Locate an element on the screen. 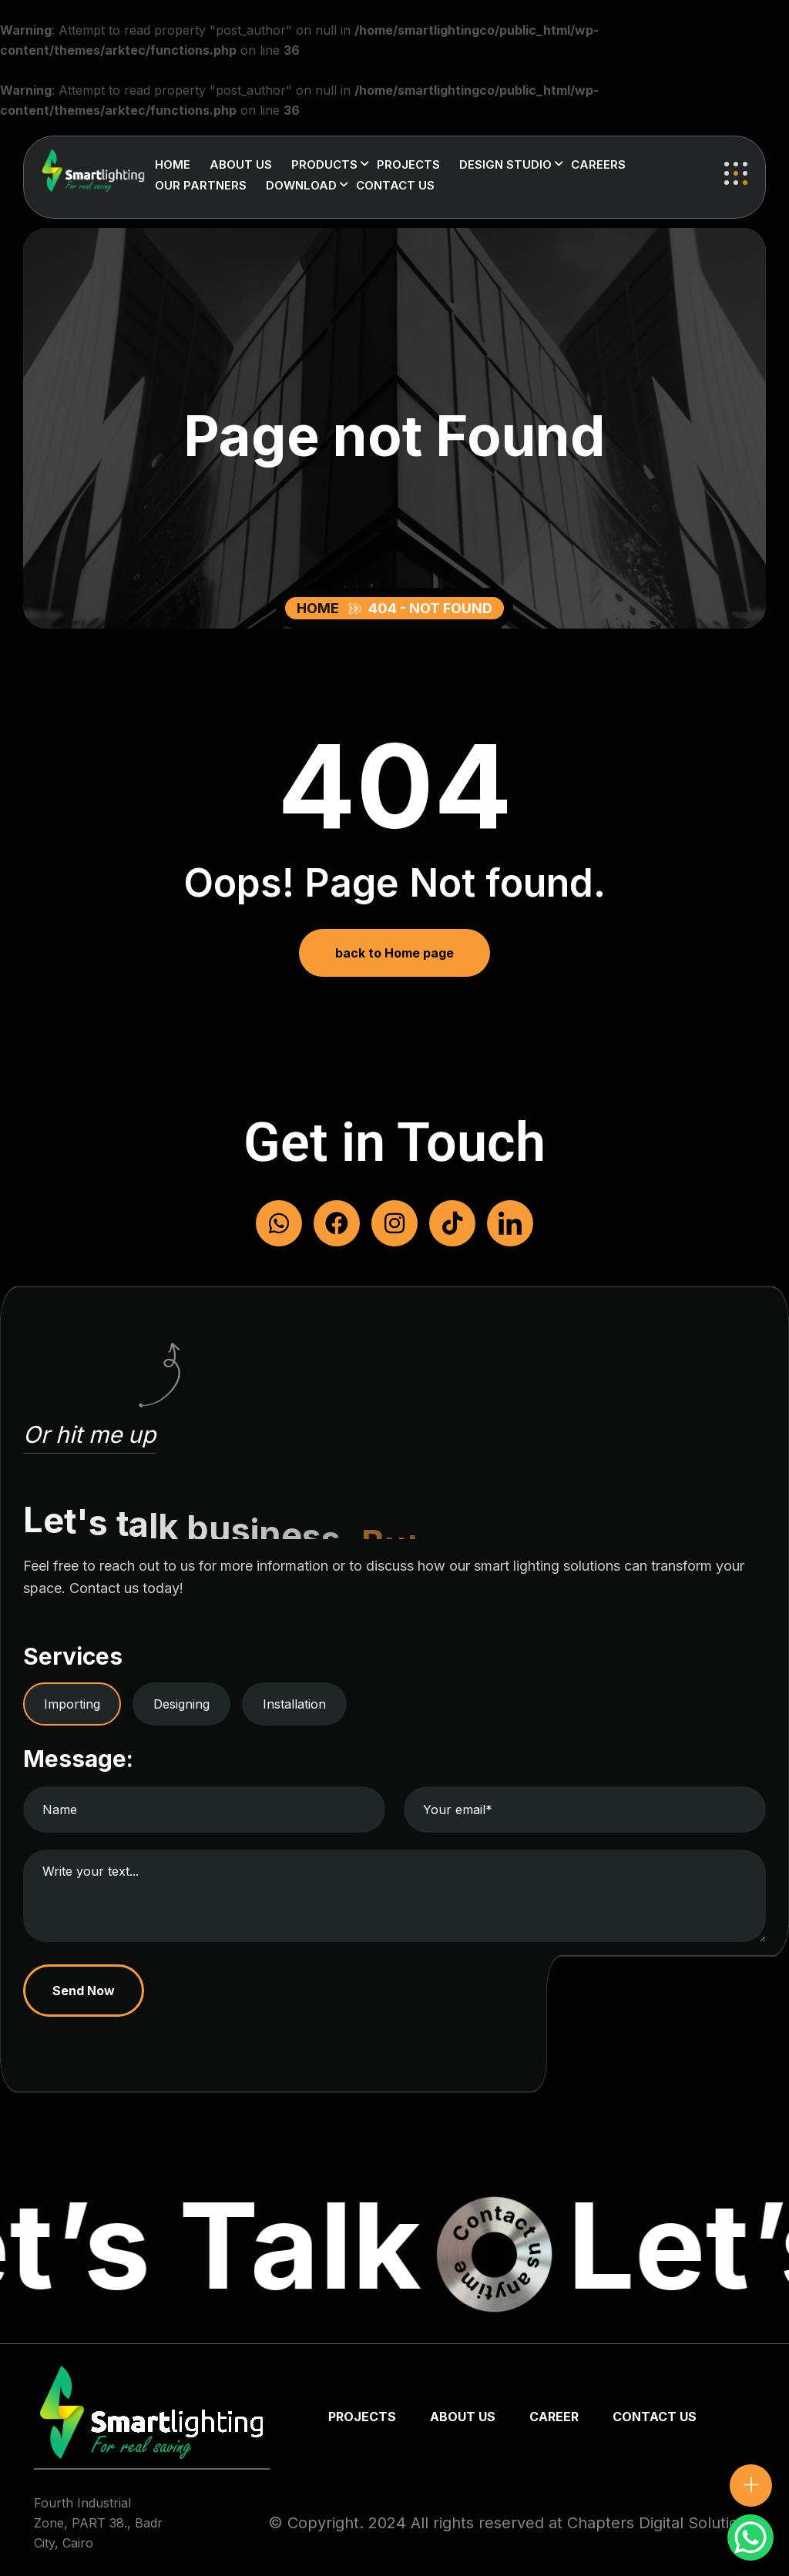 The width and height of the screenshot is (789, 2576). Installation [tab] is located at coordinates (294, 1704).